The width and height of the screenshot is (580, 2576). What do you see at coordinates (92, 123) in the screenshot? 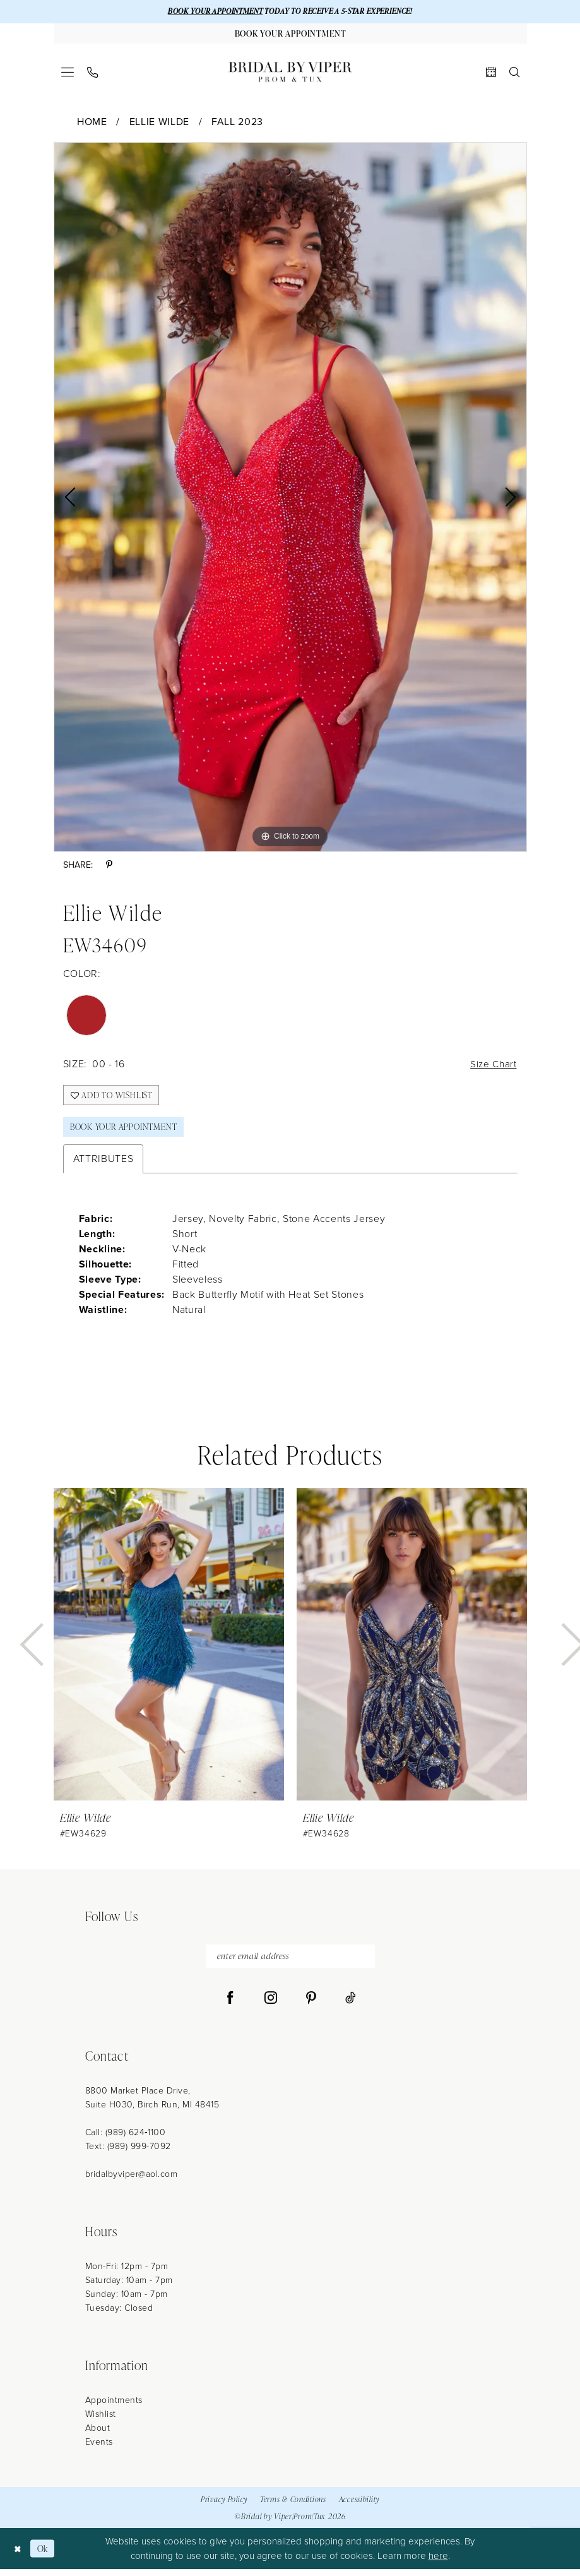
I see `Home` at bounding box center [92, 123].